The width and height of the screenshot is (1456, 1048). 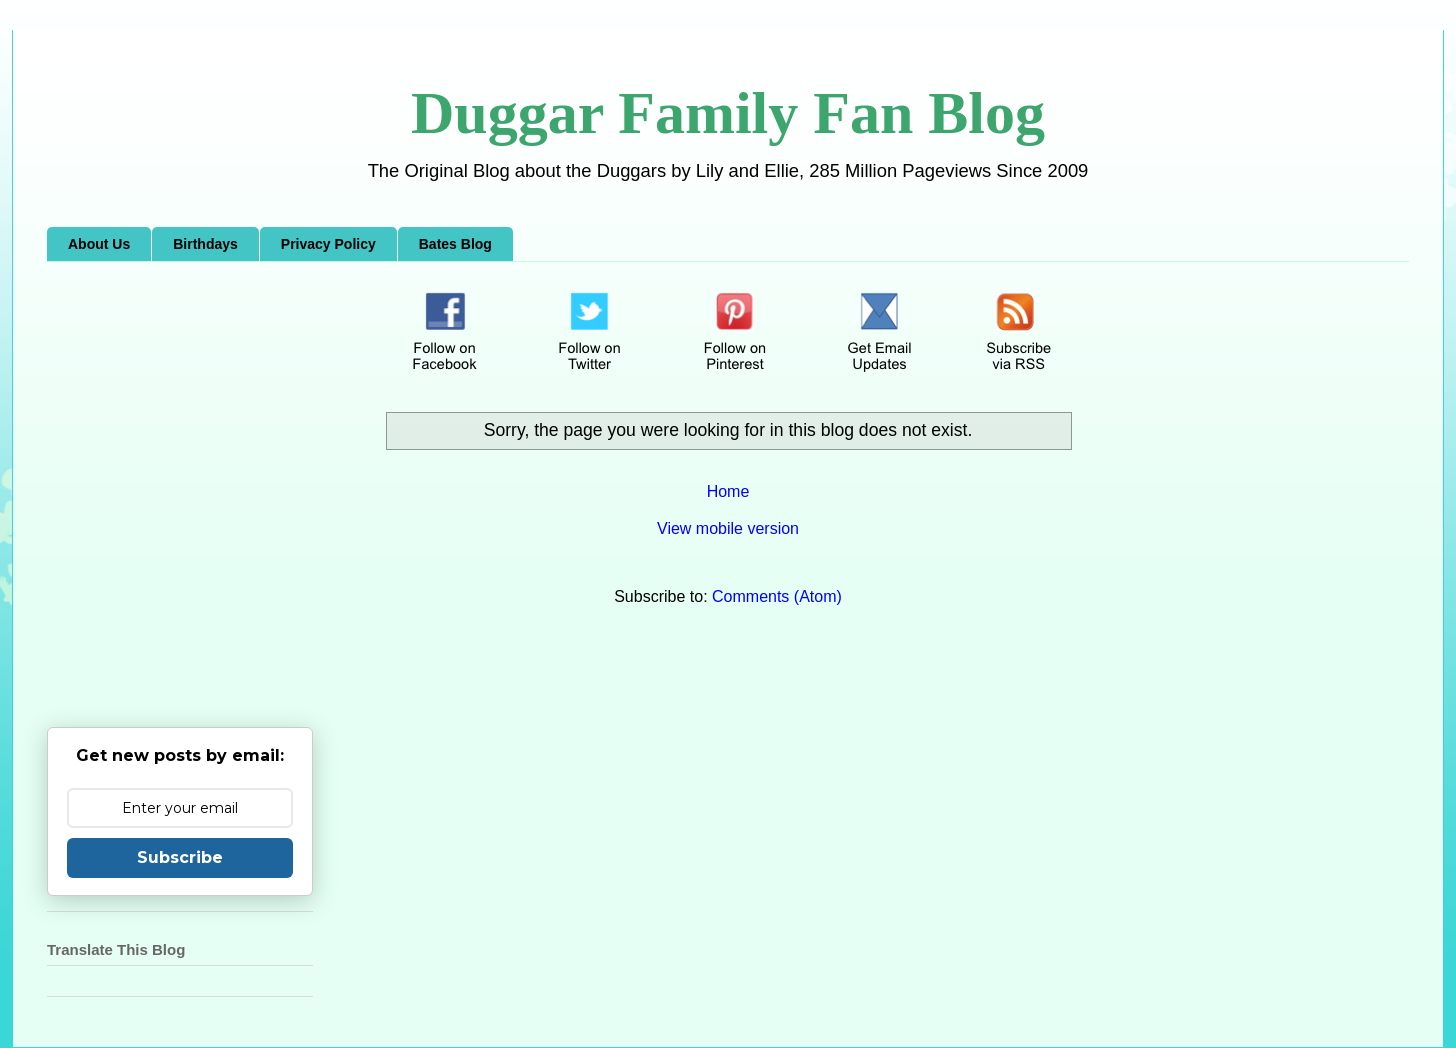 What do you see at coordinates (728, 491) in the screenshot?
I see `Home` at bounding box center [728, 491].